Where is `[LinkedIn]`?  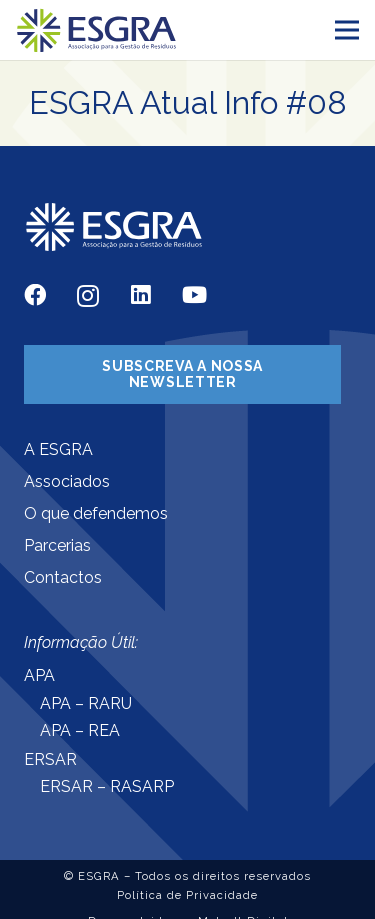 [LinkedIn] is located at coordinates (141, 295).